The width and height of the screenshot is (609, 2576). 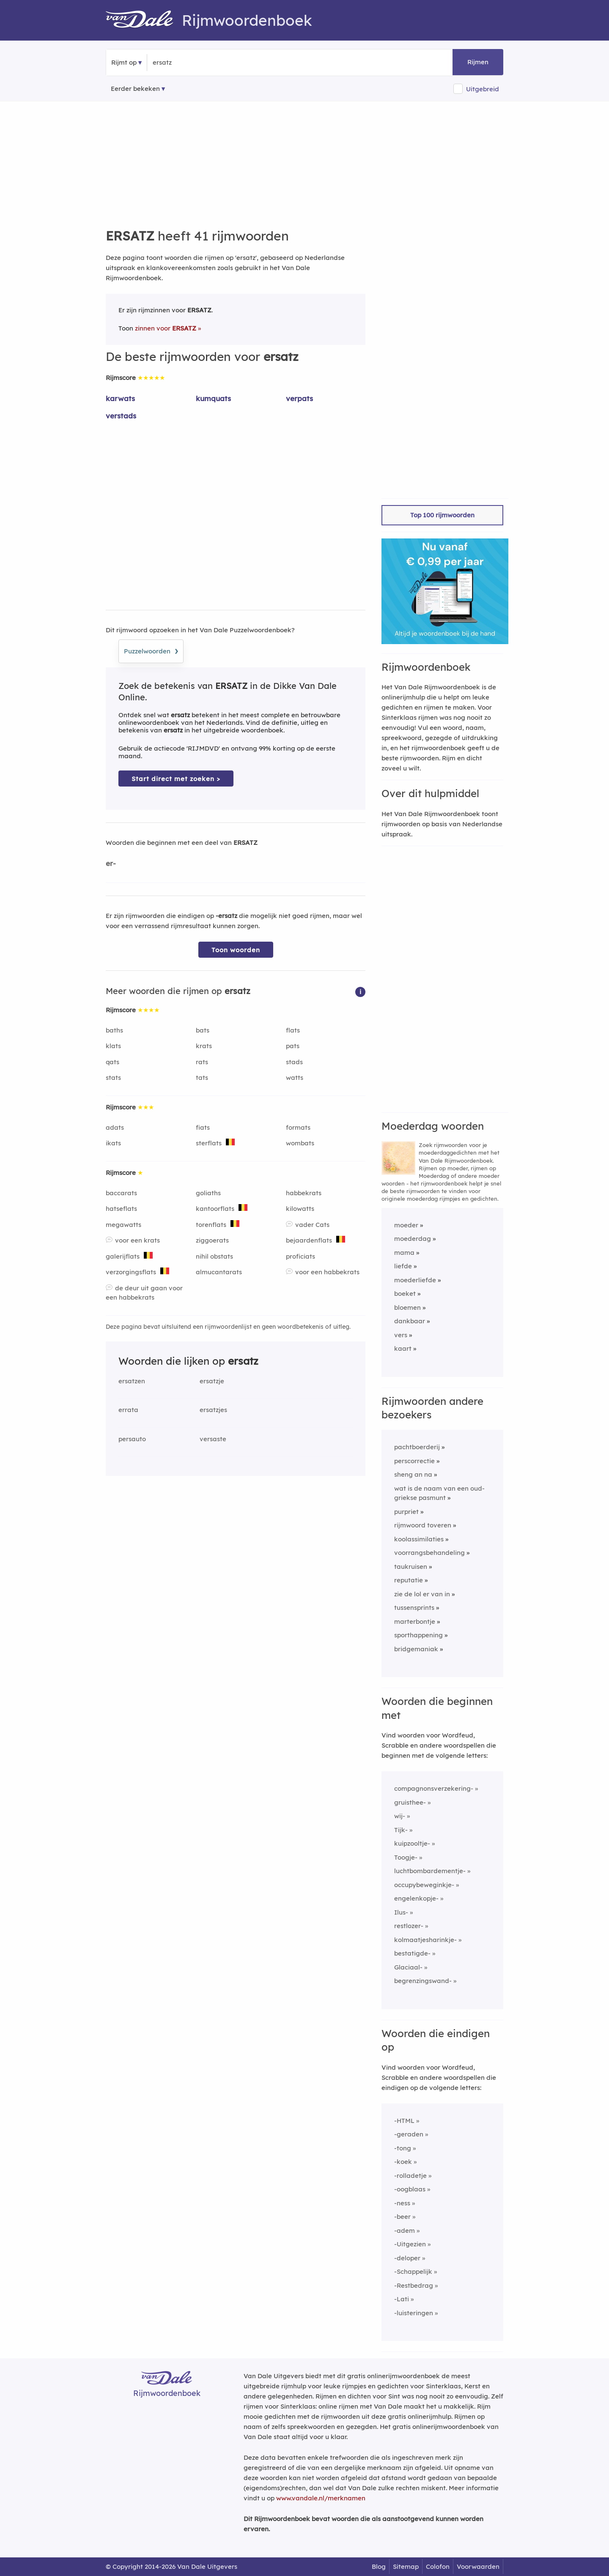 I want to click on hatseflats [Rijmwoord: hatseflats], so click(x=121, y=1209).